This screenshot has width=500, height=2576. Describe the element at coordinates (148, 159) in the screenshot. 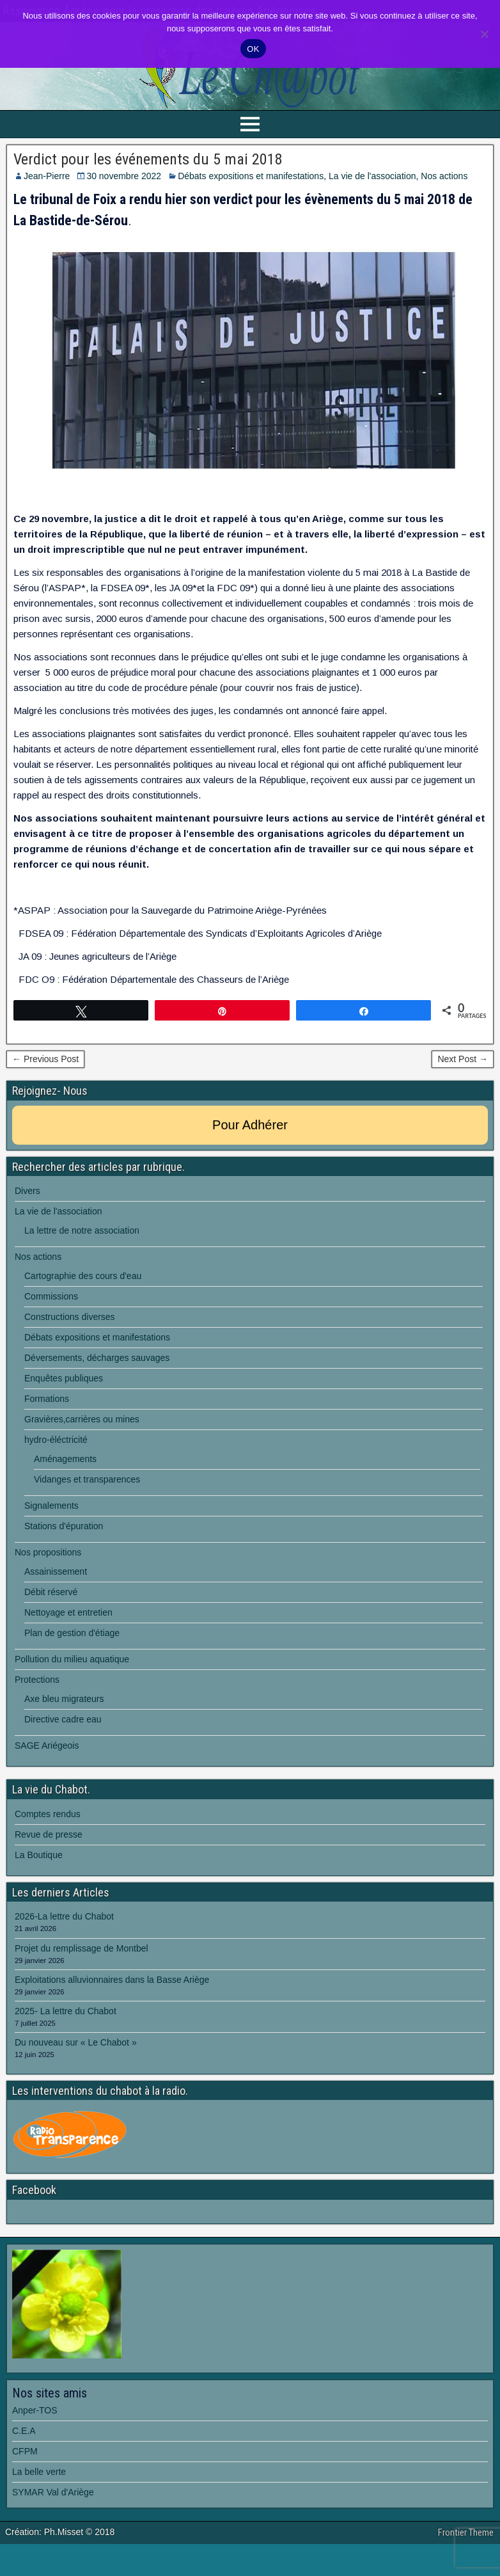

I see `Verdict pour les événements du 5 mai 2018` at that location.